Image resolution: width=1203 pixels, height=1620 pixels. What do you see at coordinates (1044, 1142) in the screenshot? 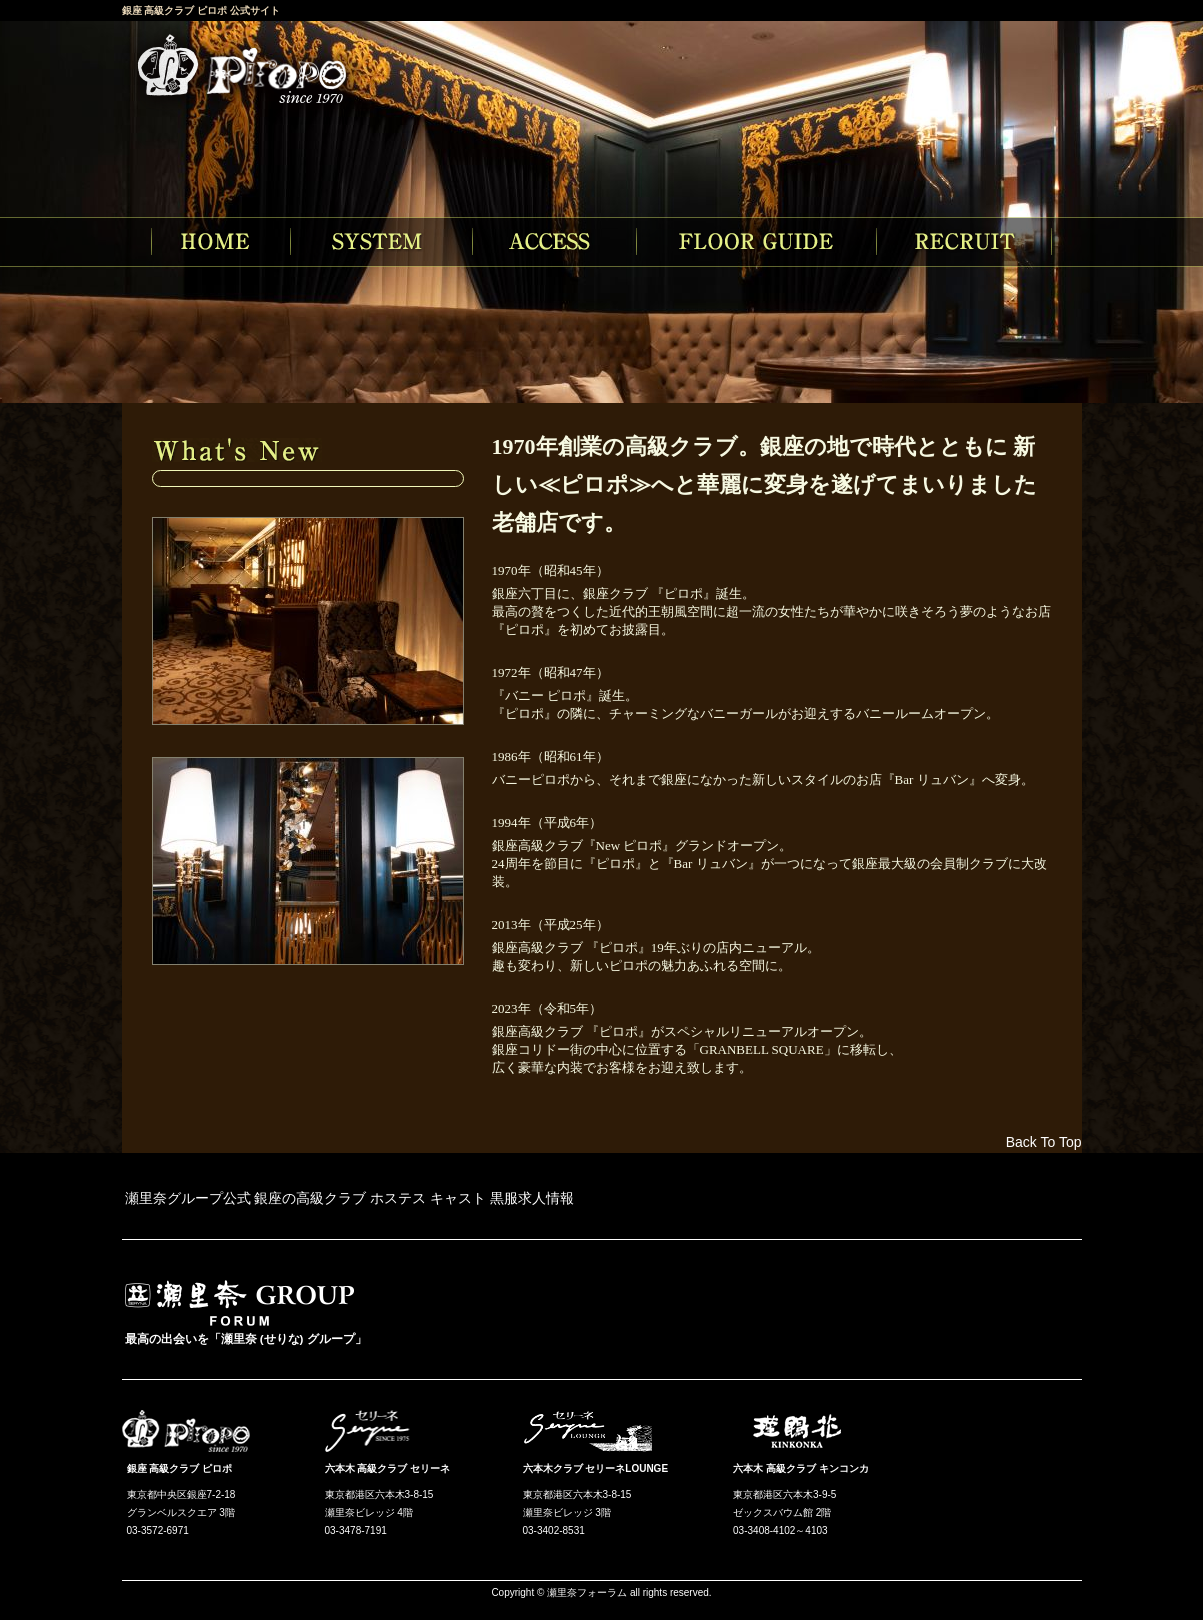
I see `Back To Top` at bounding box center [1044, 1142].